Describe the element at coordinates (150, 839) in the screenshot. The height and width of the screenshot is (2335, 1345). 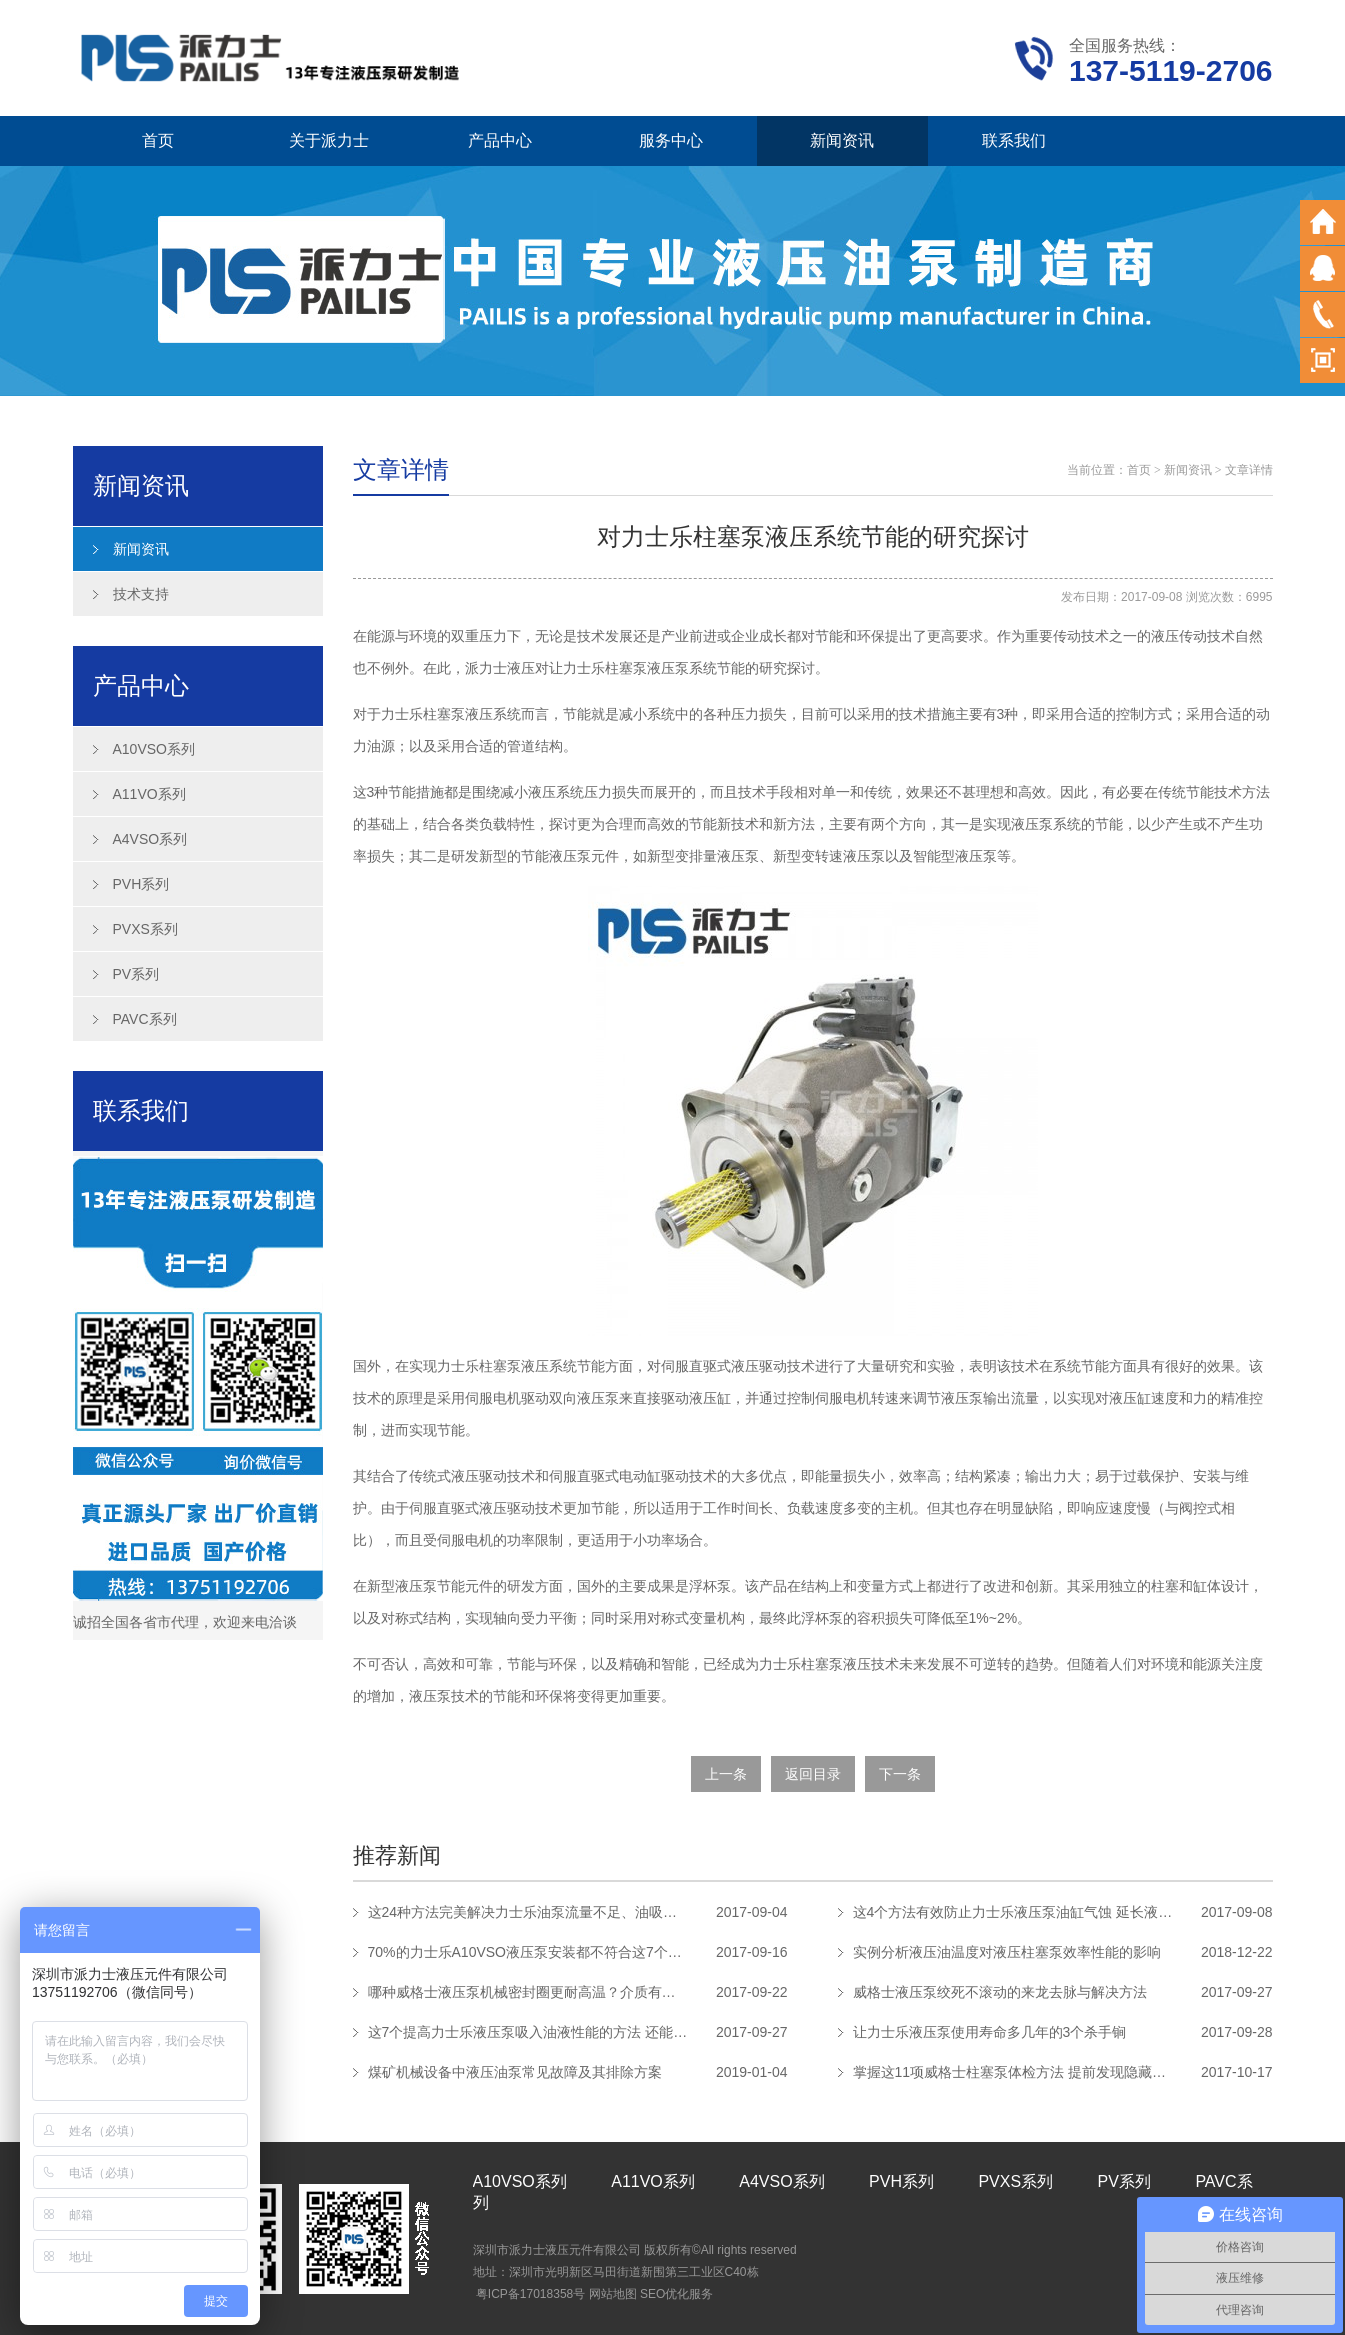
I see `A4VSO系列` at that location.